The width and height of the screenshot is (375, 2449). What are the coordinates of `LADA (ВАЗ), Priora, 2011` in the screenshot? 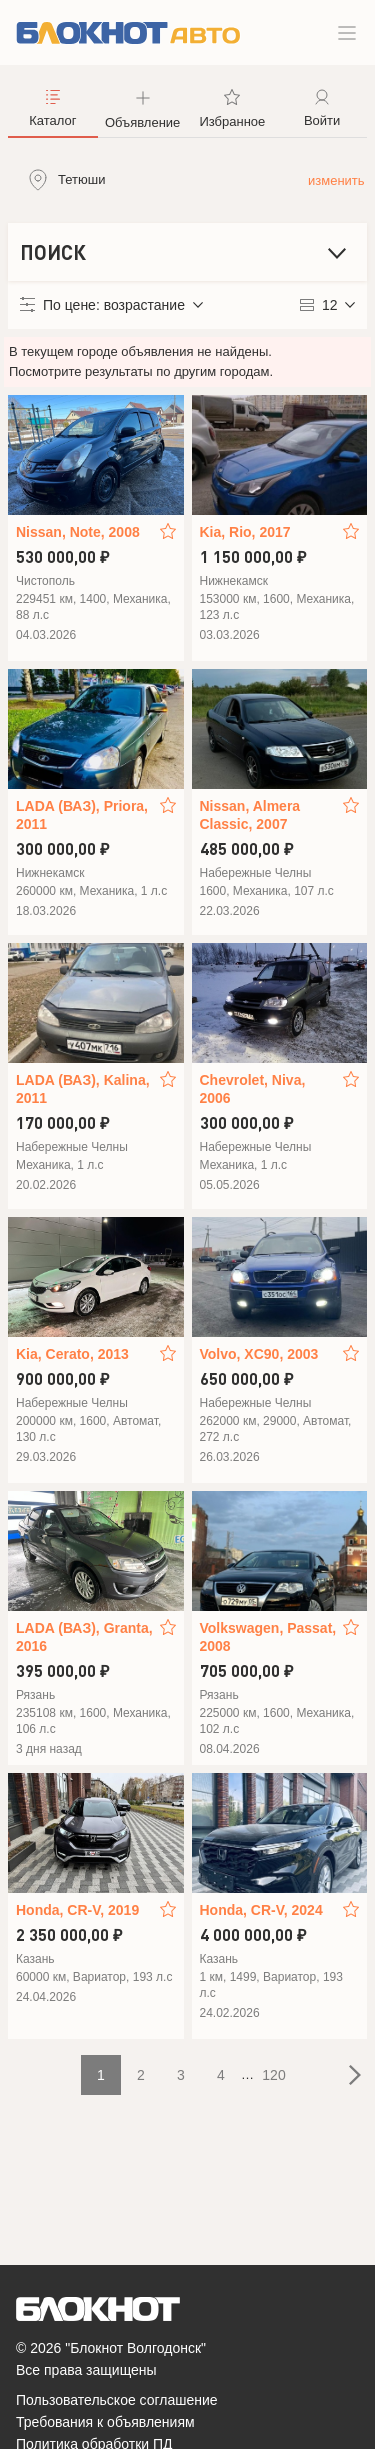 It's located at (82, 815).